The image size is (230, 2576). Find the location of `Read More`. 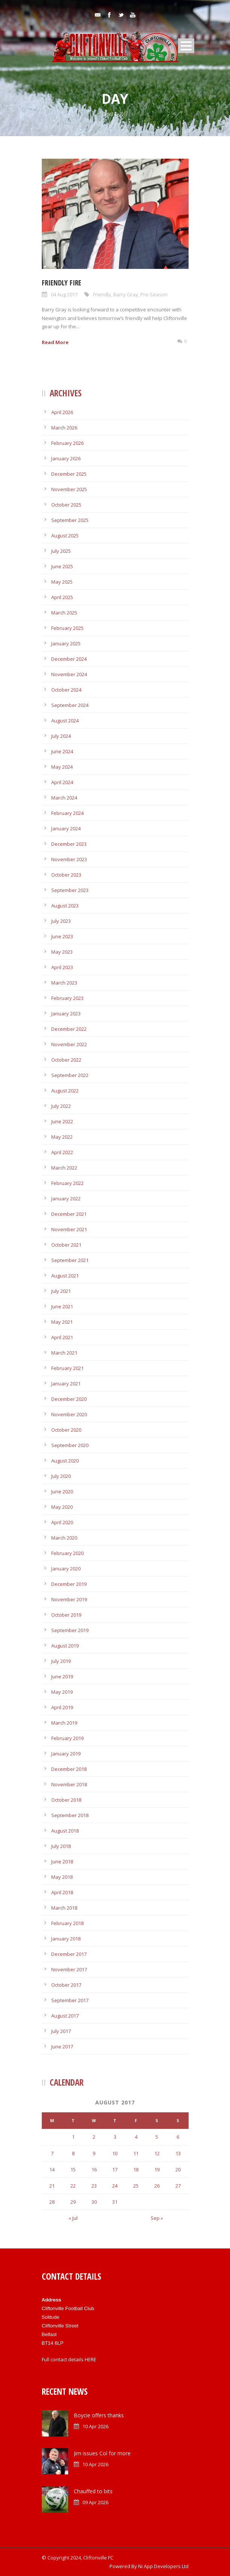

Read More is located at coordinates (55, 342).